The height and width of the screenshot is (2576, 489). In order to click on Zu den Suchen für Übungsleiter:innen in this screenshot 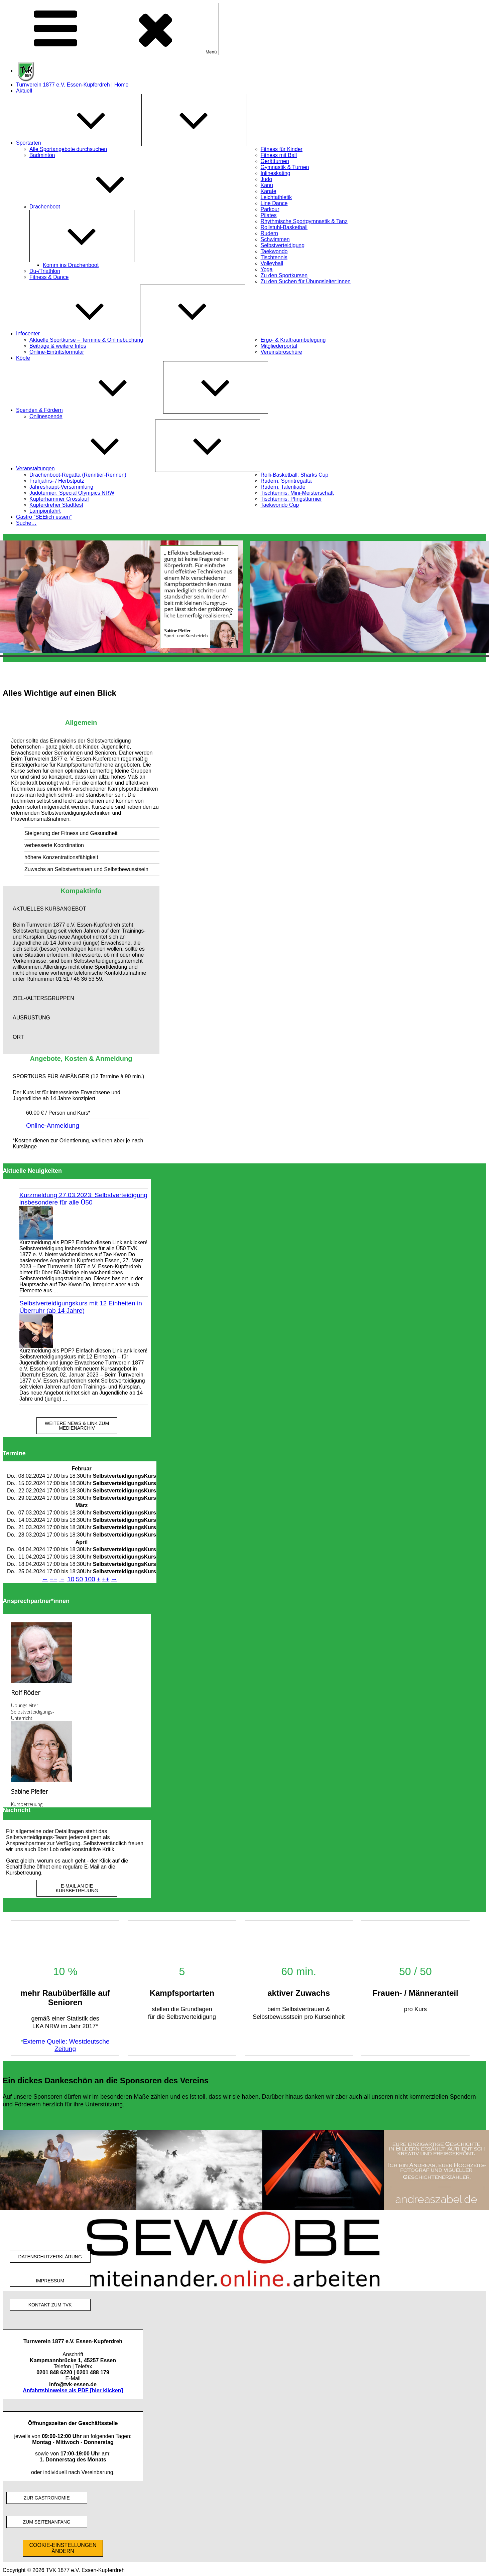, I will do `click(306, 281)`.